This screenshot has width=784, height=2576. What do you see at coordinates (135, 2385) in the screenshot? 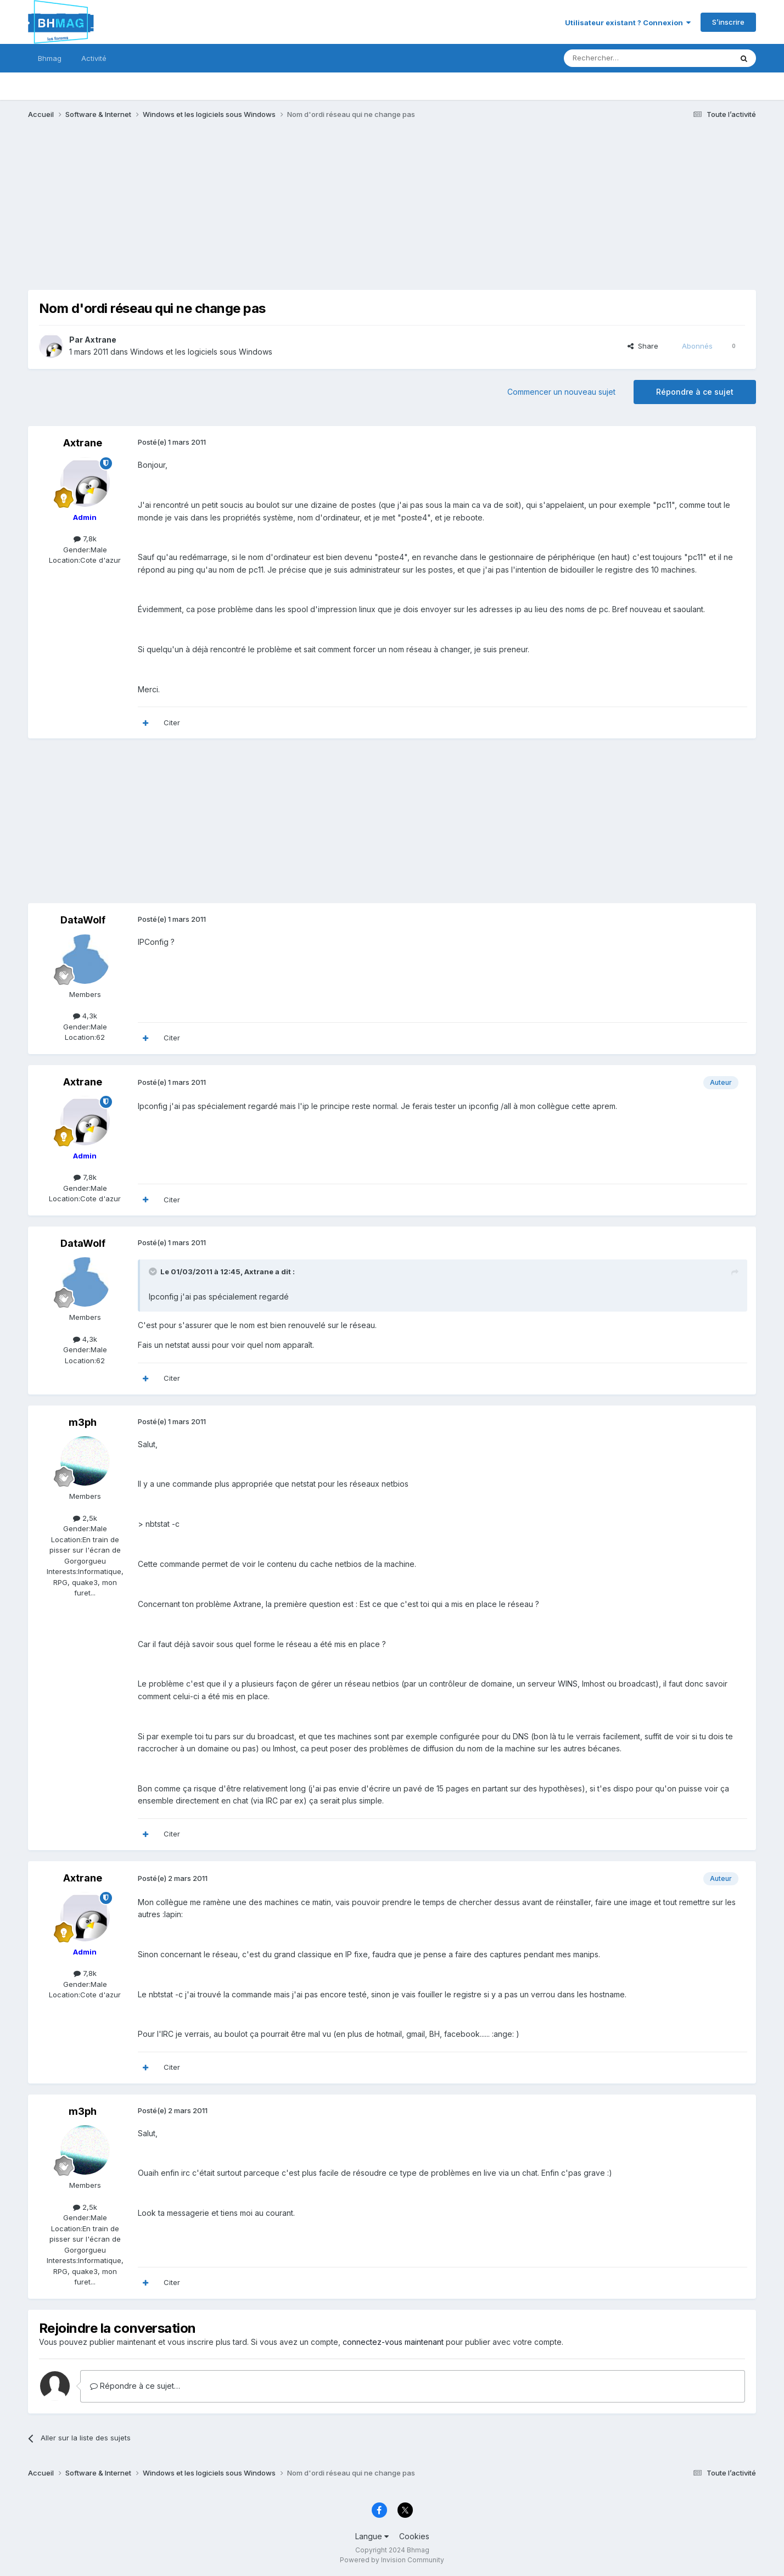
I see `Répondre à ce sujet…` at bounding box center [135, 2385].